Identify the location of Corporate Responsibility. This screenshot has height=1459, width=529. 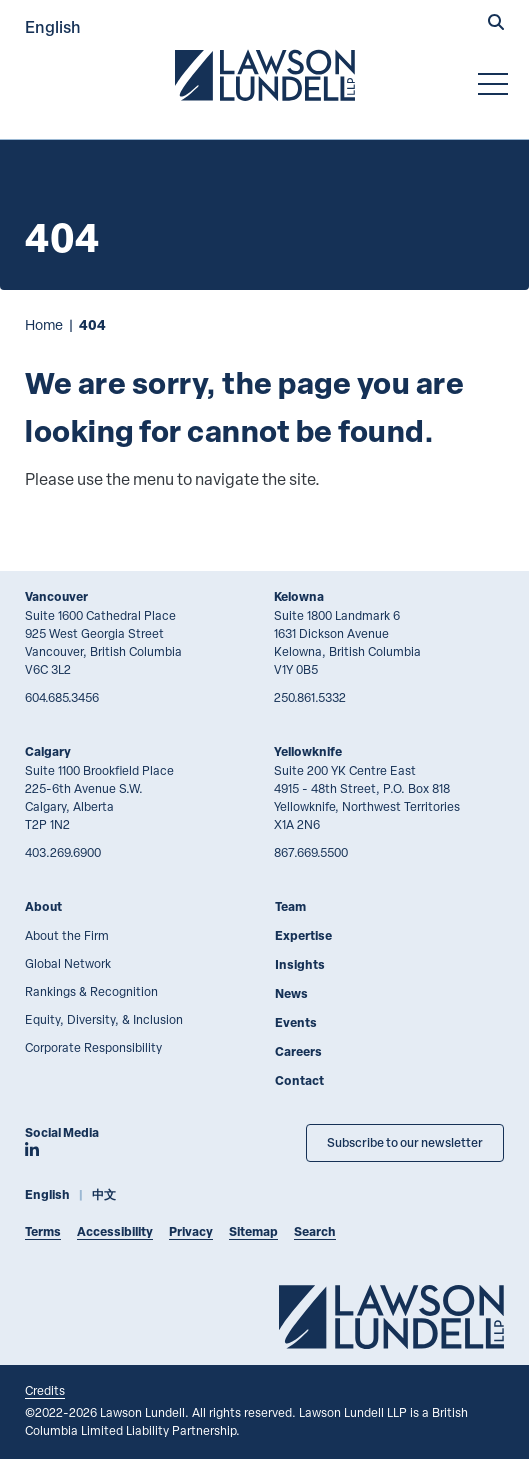
(93, 1047).